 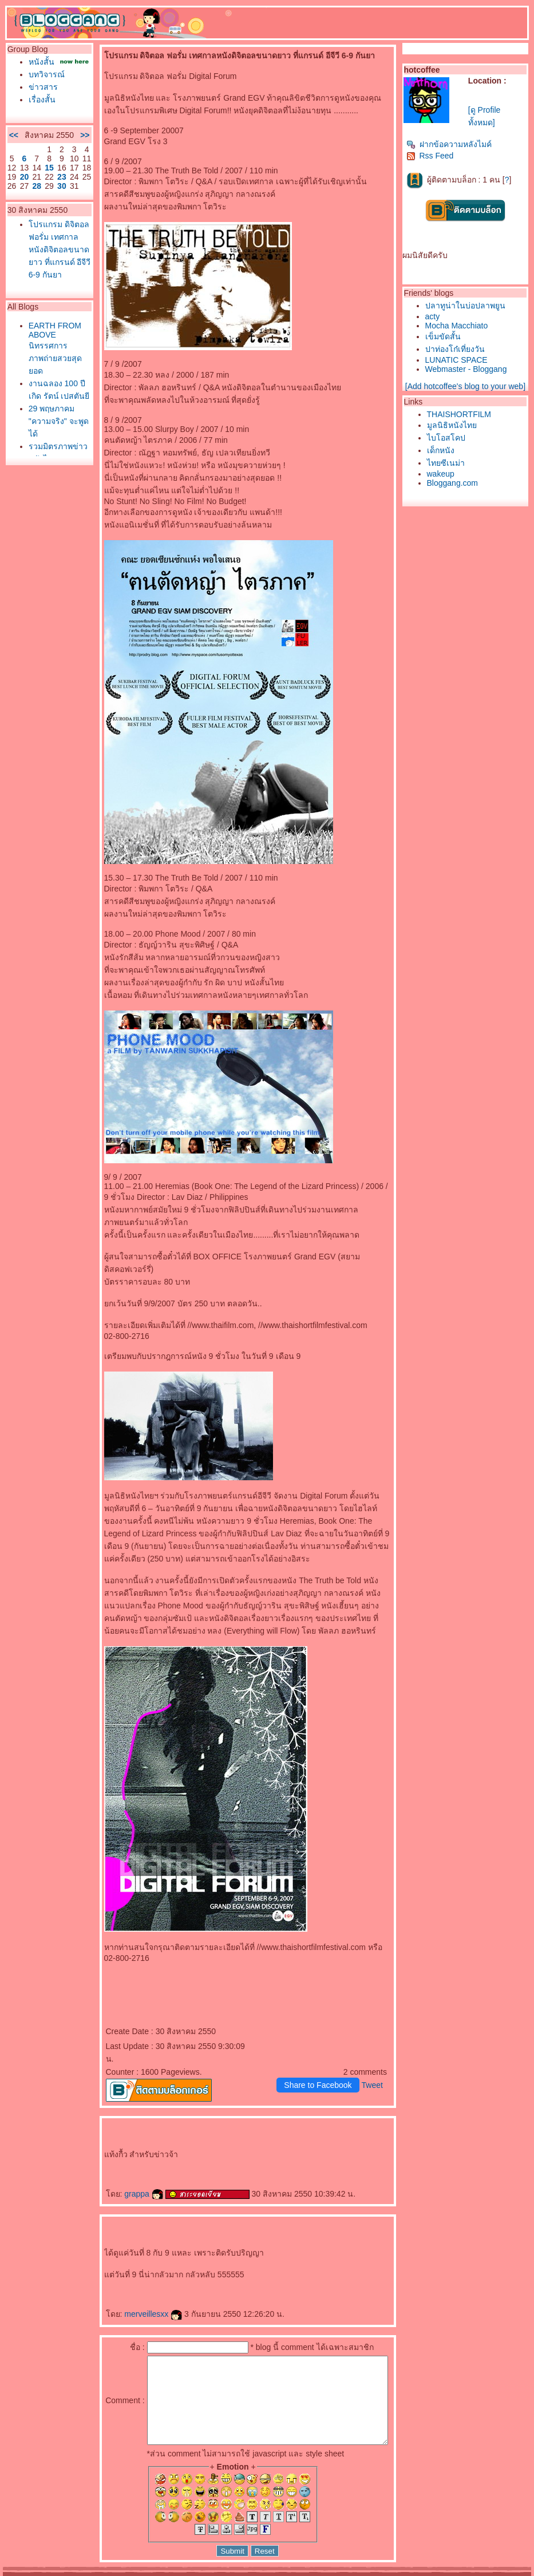 What do you see at coordinates (375, 2059) in the screenshot?
I see `Tweet` at bounding box center [375, 2059].